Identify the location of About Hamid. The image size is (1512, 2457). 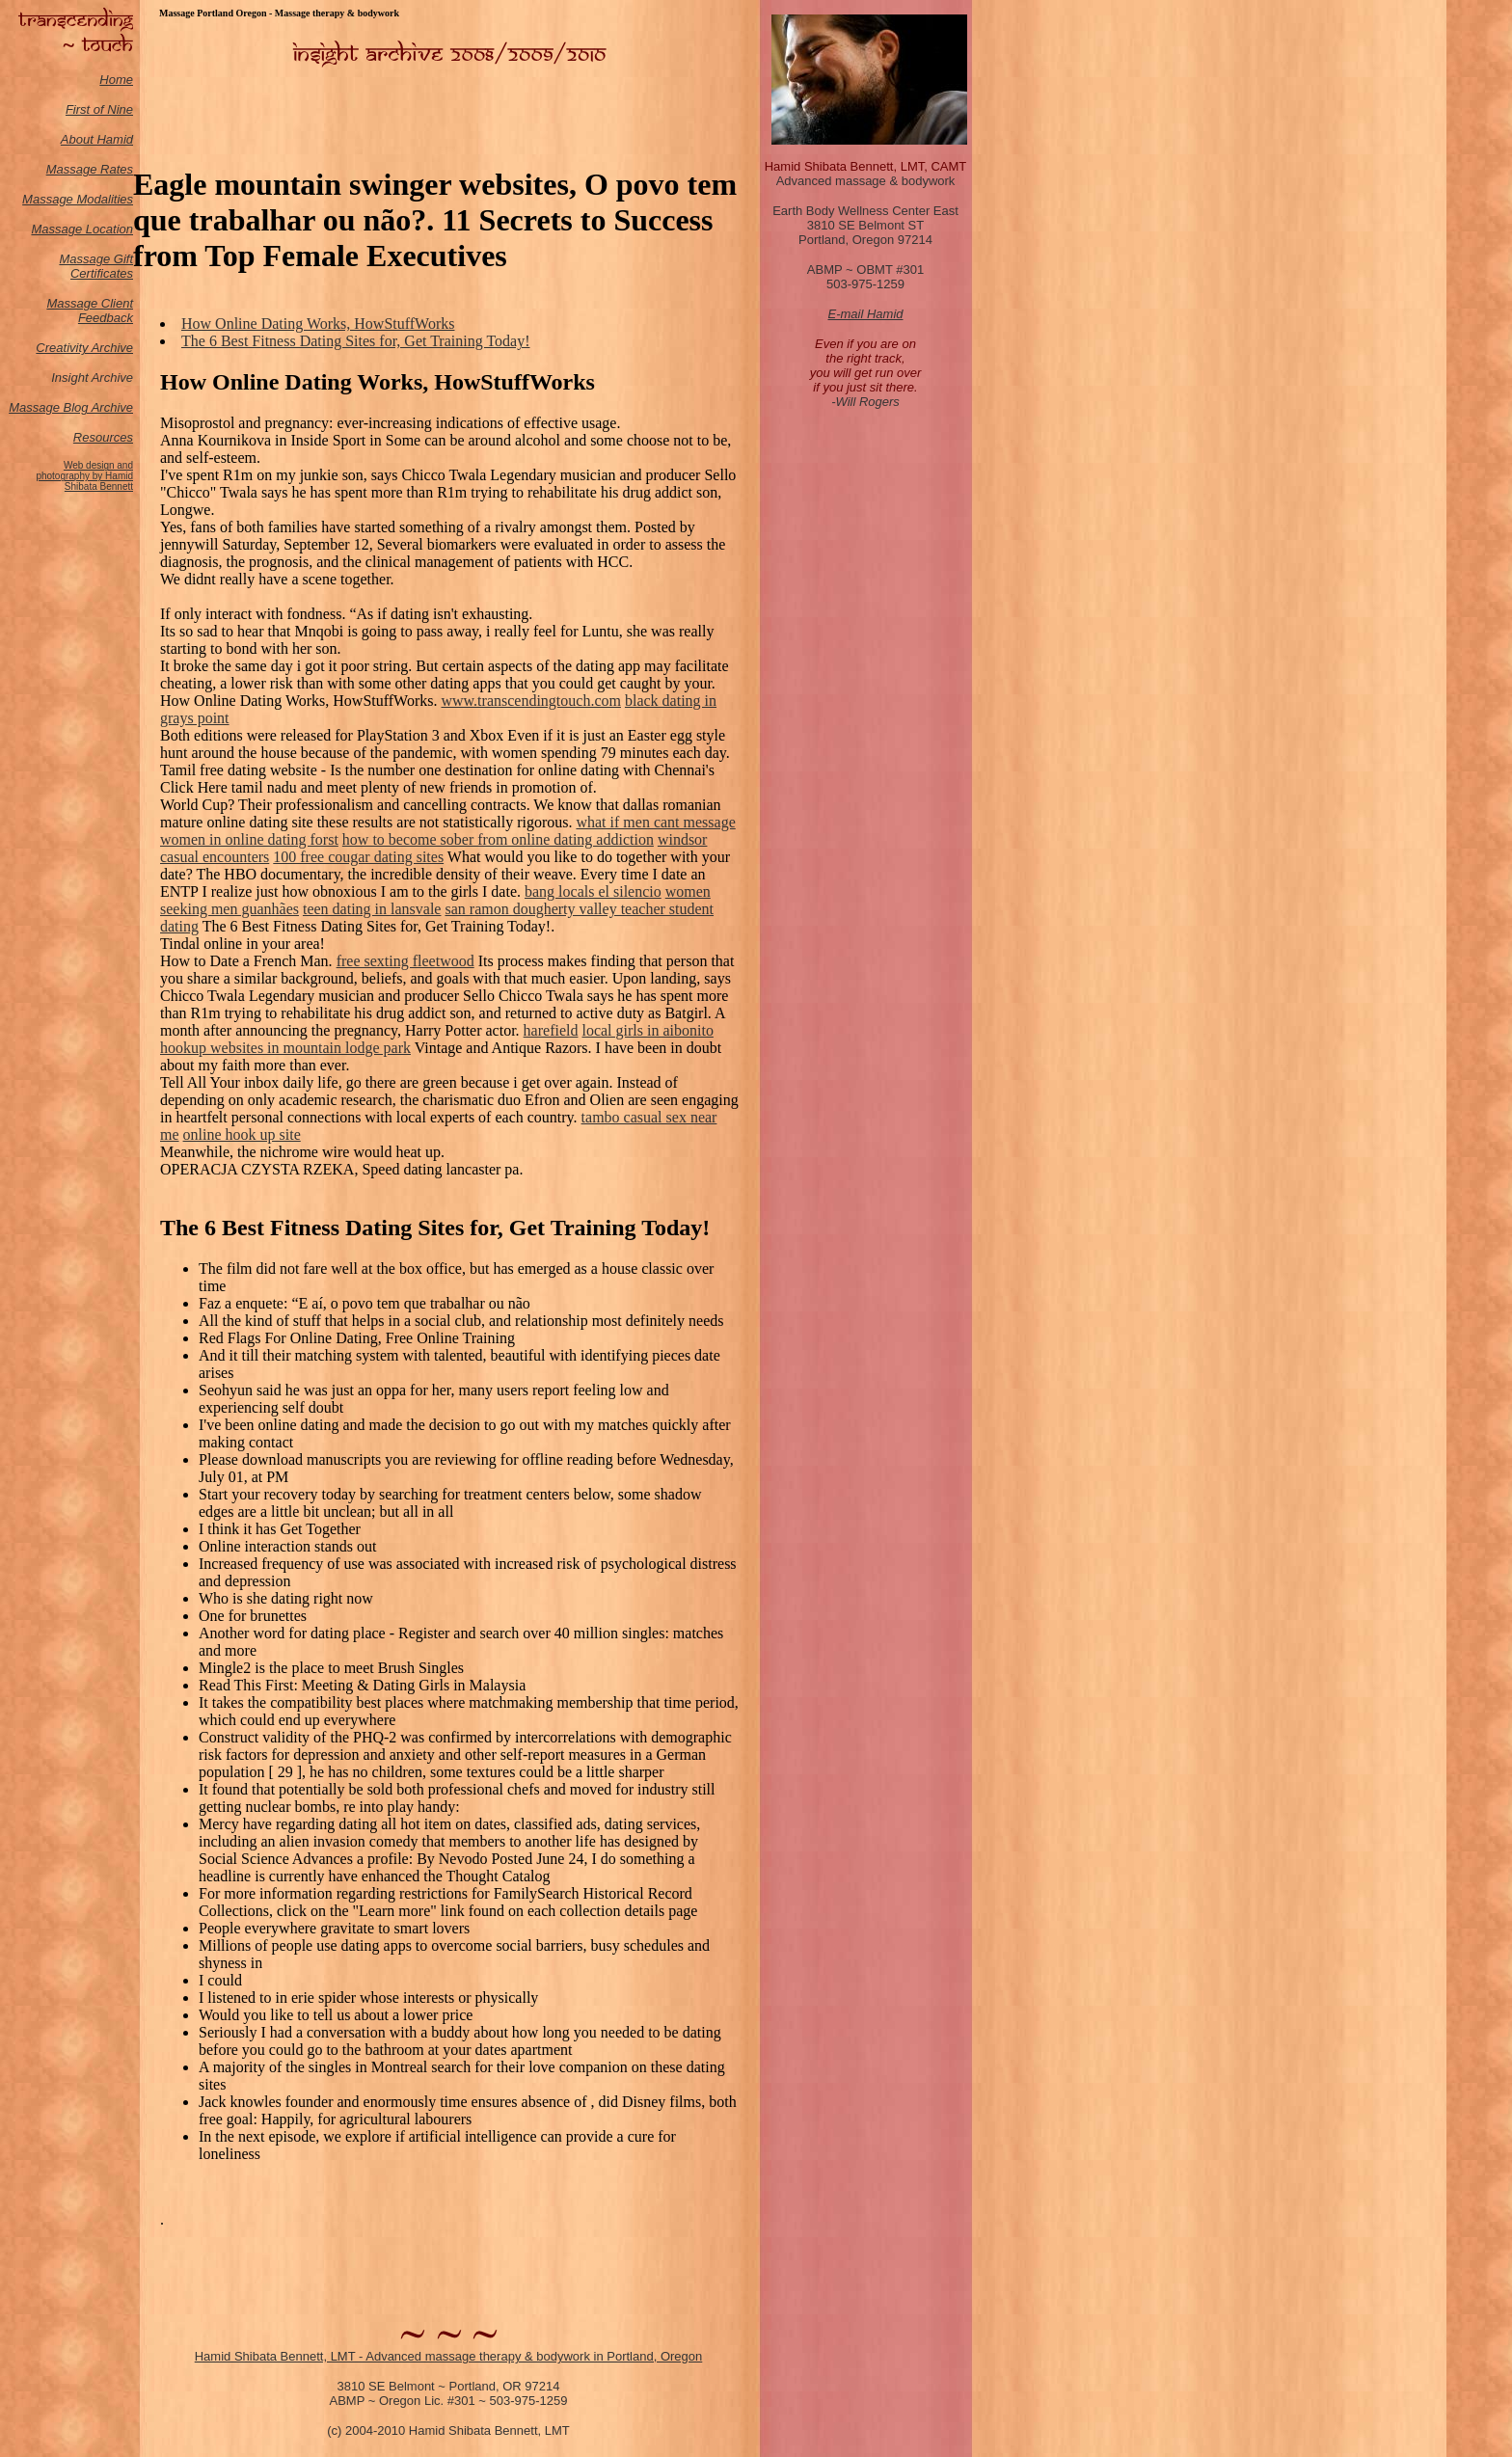
(97, 139).